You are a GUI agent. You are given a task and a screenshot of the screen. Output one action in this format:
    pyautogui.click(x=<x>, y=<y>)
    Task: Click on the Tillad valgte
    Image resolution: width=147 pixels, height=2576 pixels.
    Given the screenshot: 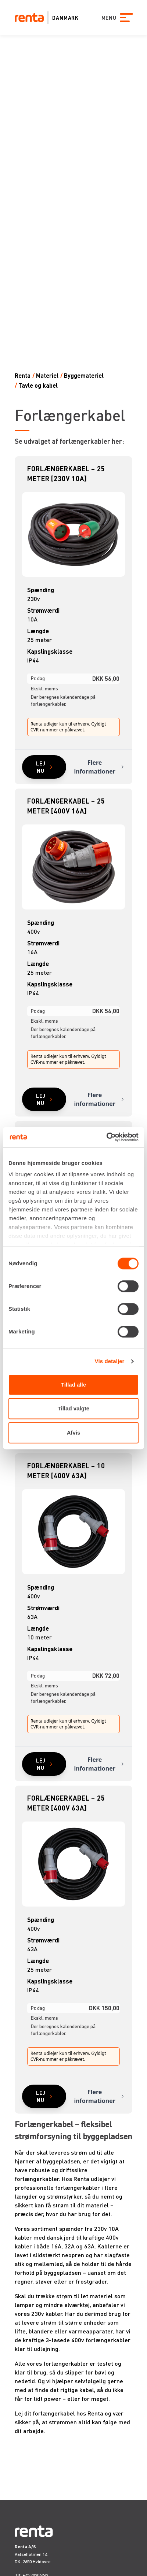 What is the action you would take?
    pyautogui.click(x=73, y=1408)
    